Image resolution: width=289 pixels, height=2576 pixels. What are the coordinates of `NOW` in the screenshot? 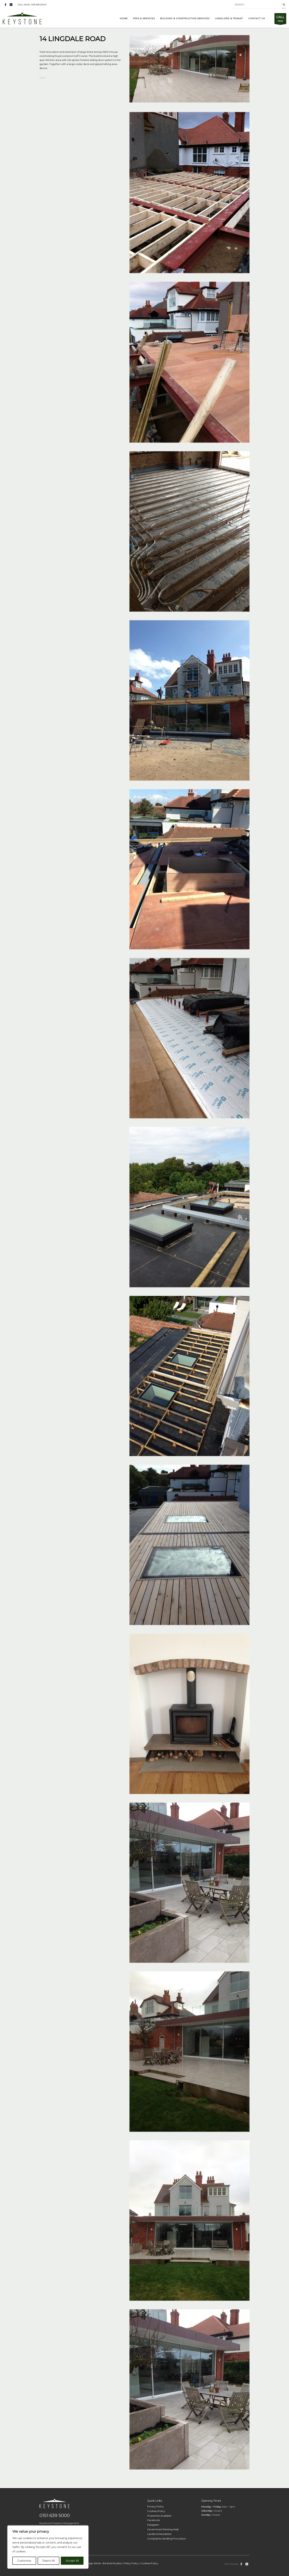 It's located at (280, 19).